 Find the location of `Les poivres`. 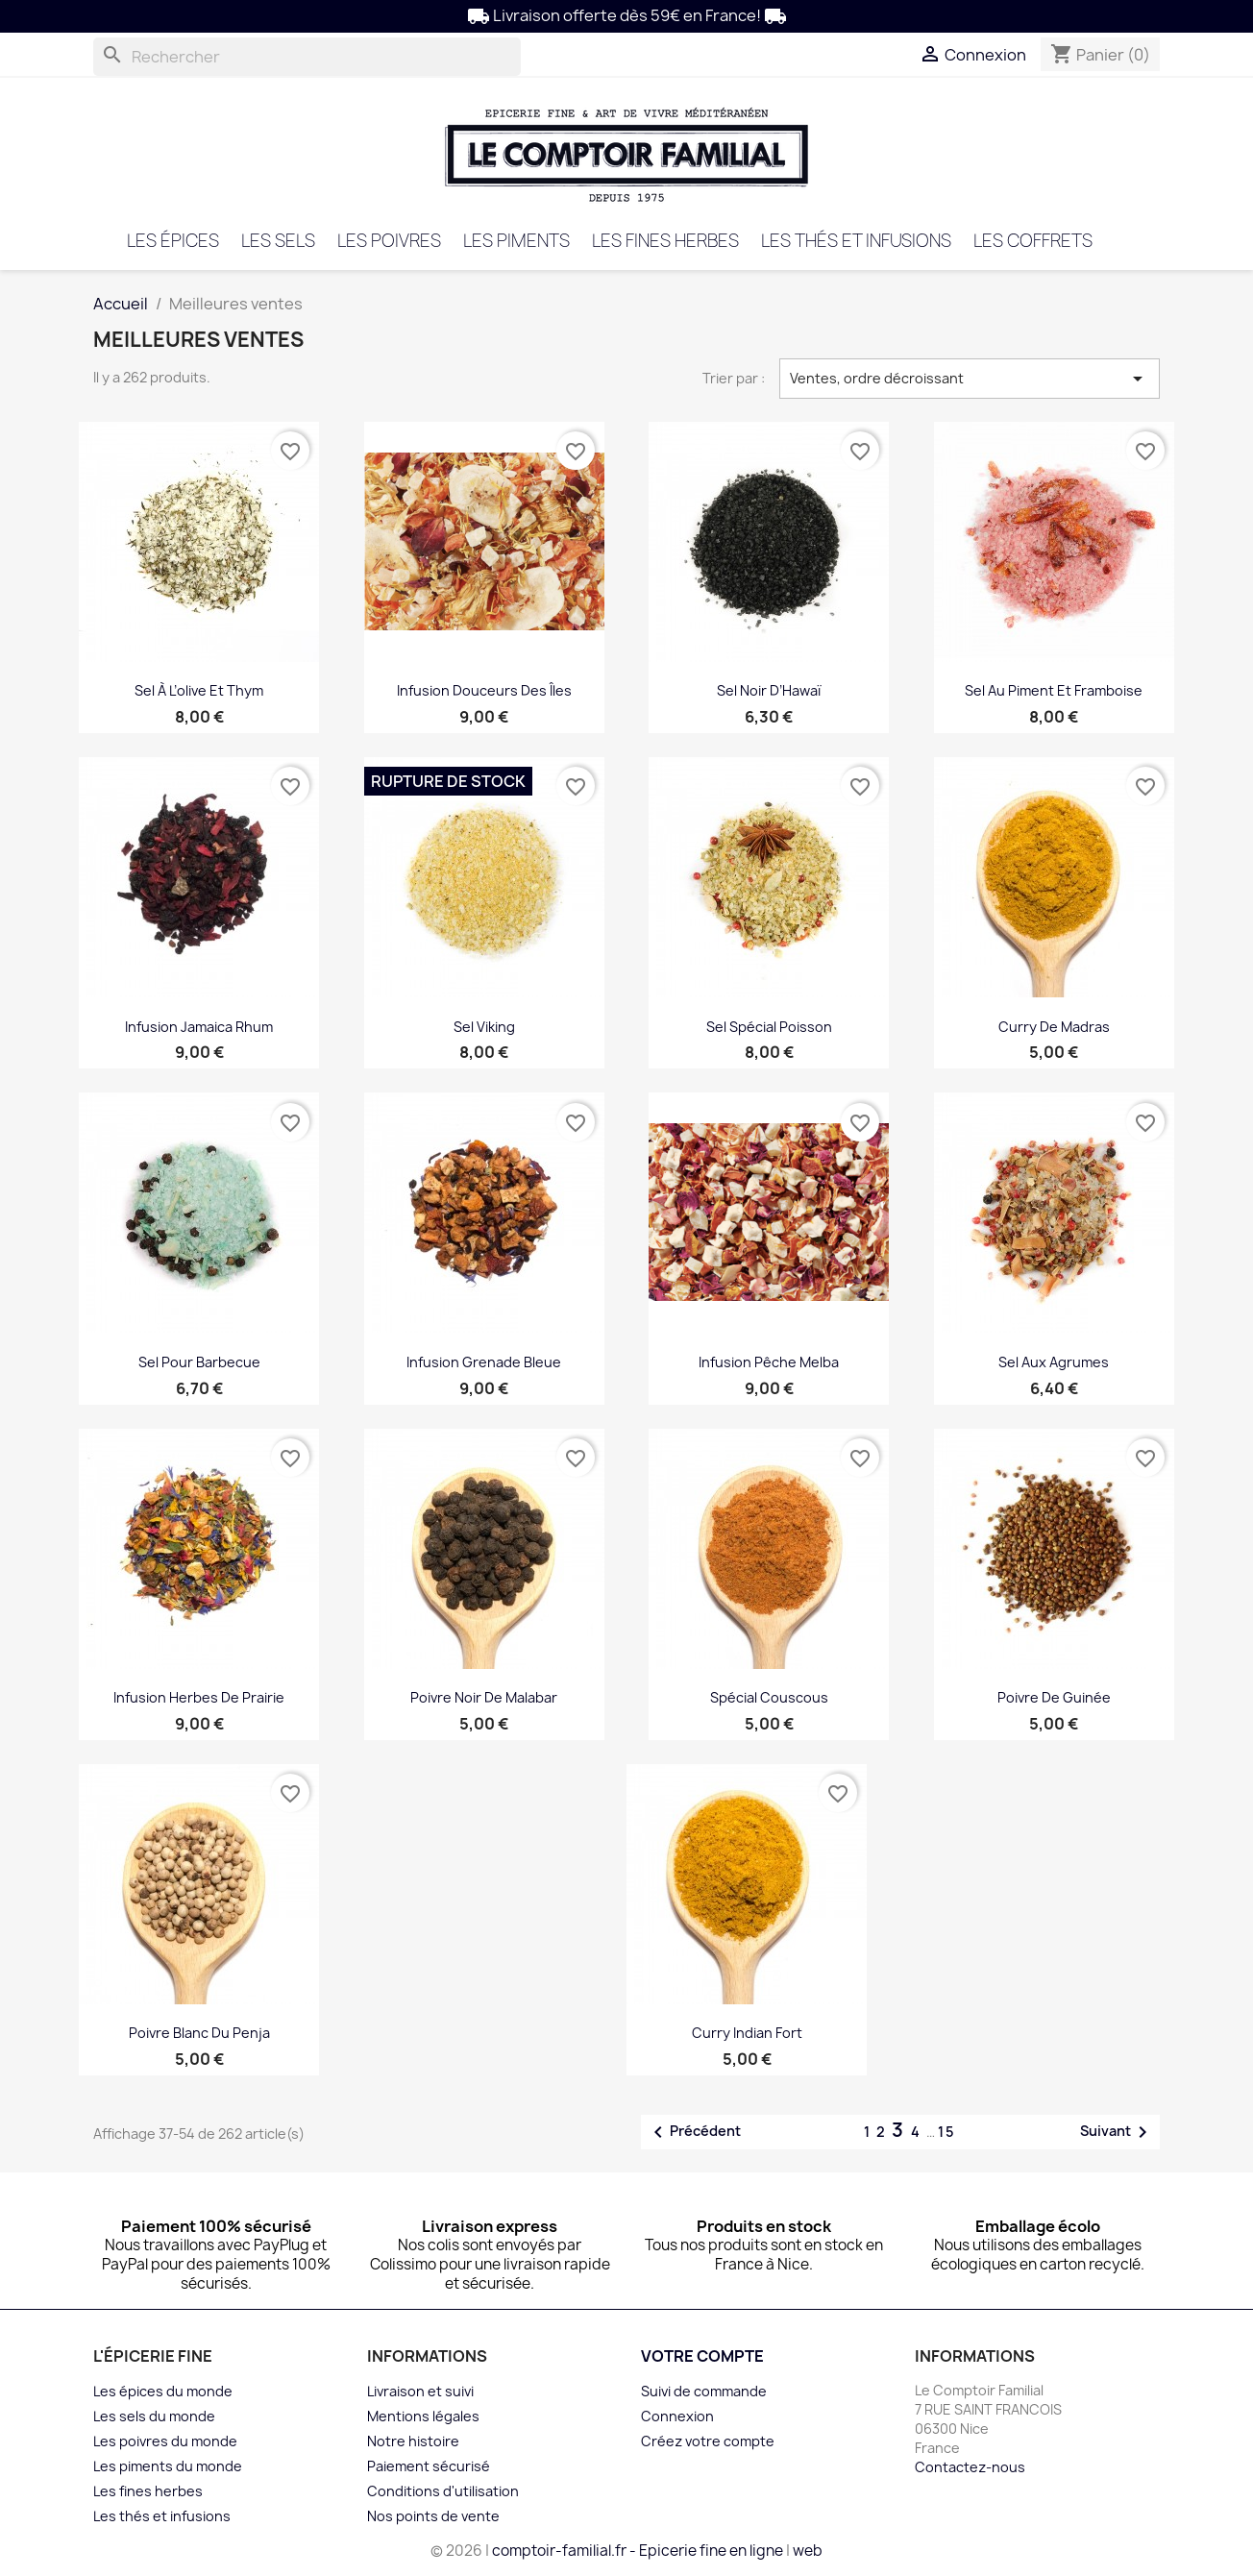

Les poivres is located at coordinates (389, 241).